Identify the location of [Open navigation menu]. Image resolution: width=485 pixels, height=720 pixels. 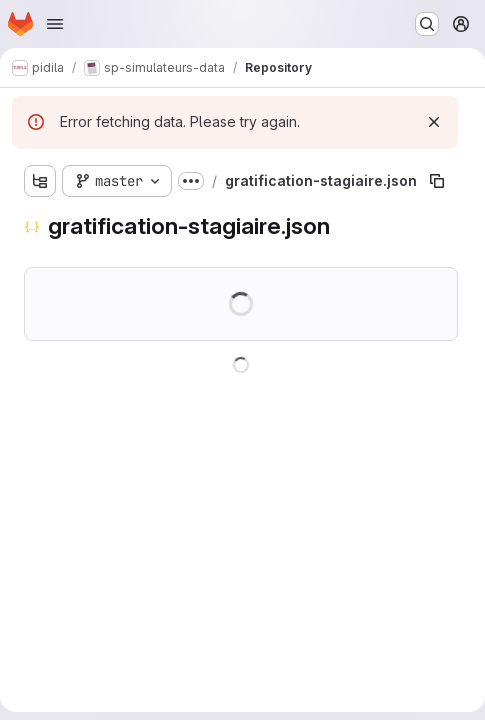
(55, 24).